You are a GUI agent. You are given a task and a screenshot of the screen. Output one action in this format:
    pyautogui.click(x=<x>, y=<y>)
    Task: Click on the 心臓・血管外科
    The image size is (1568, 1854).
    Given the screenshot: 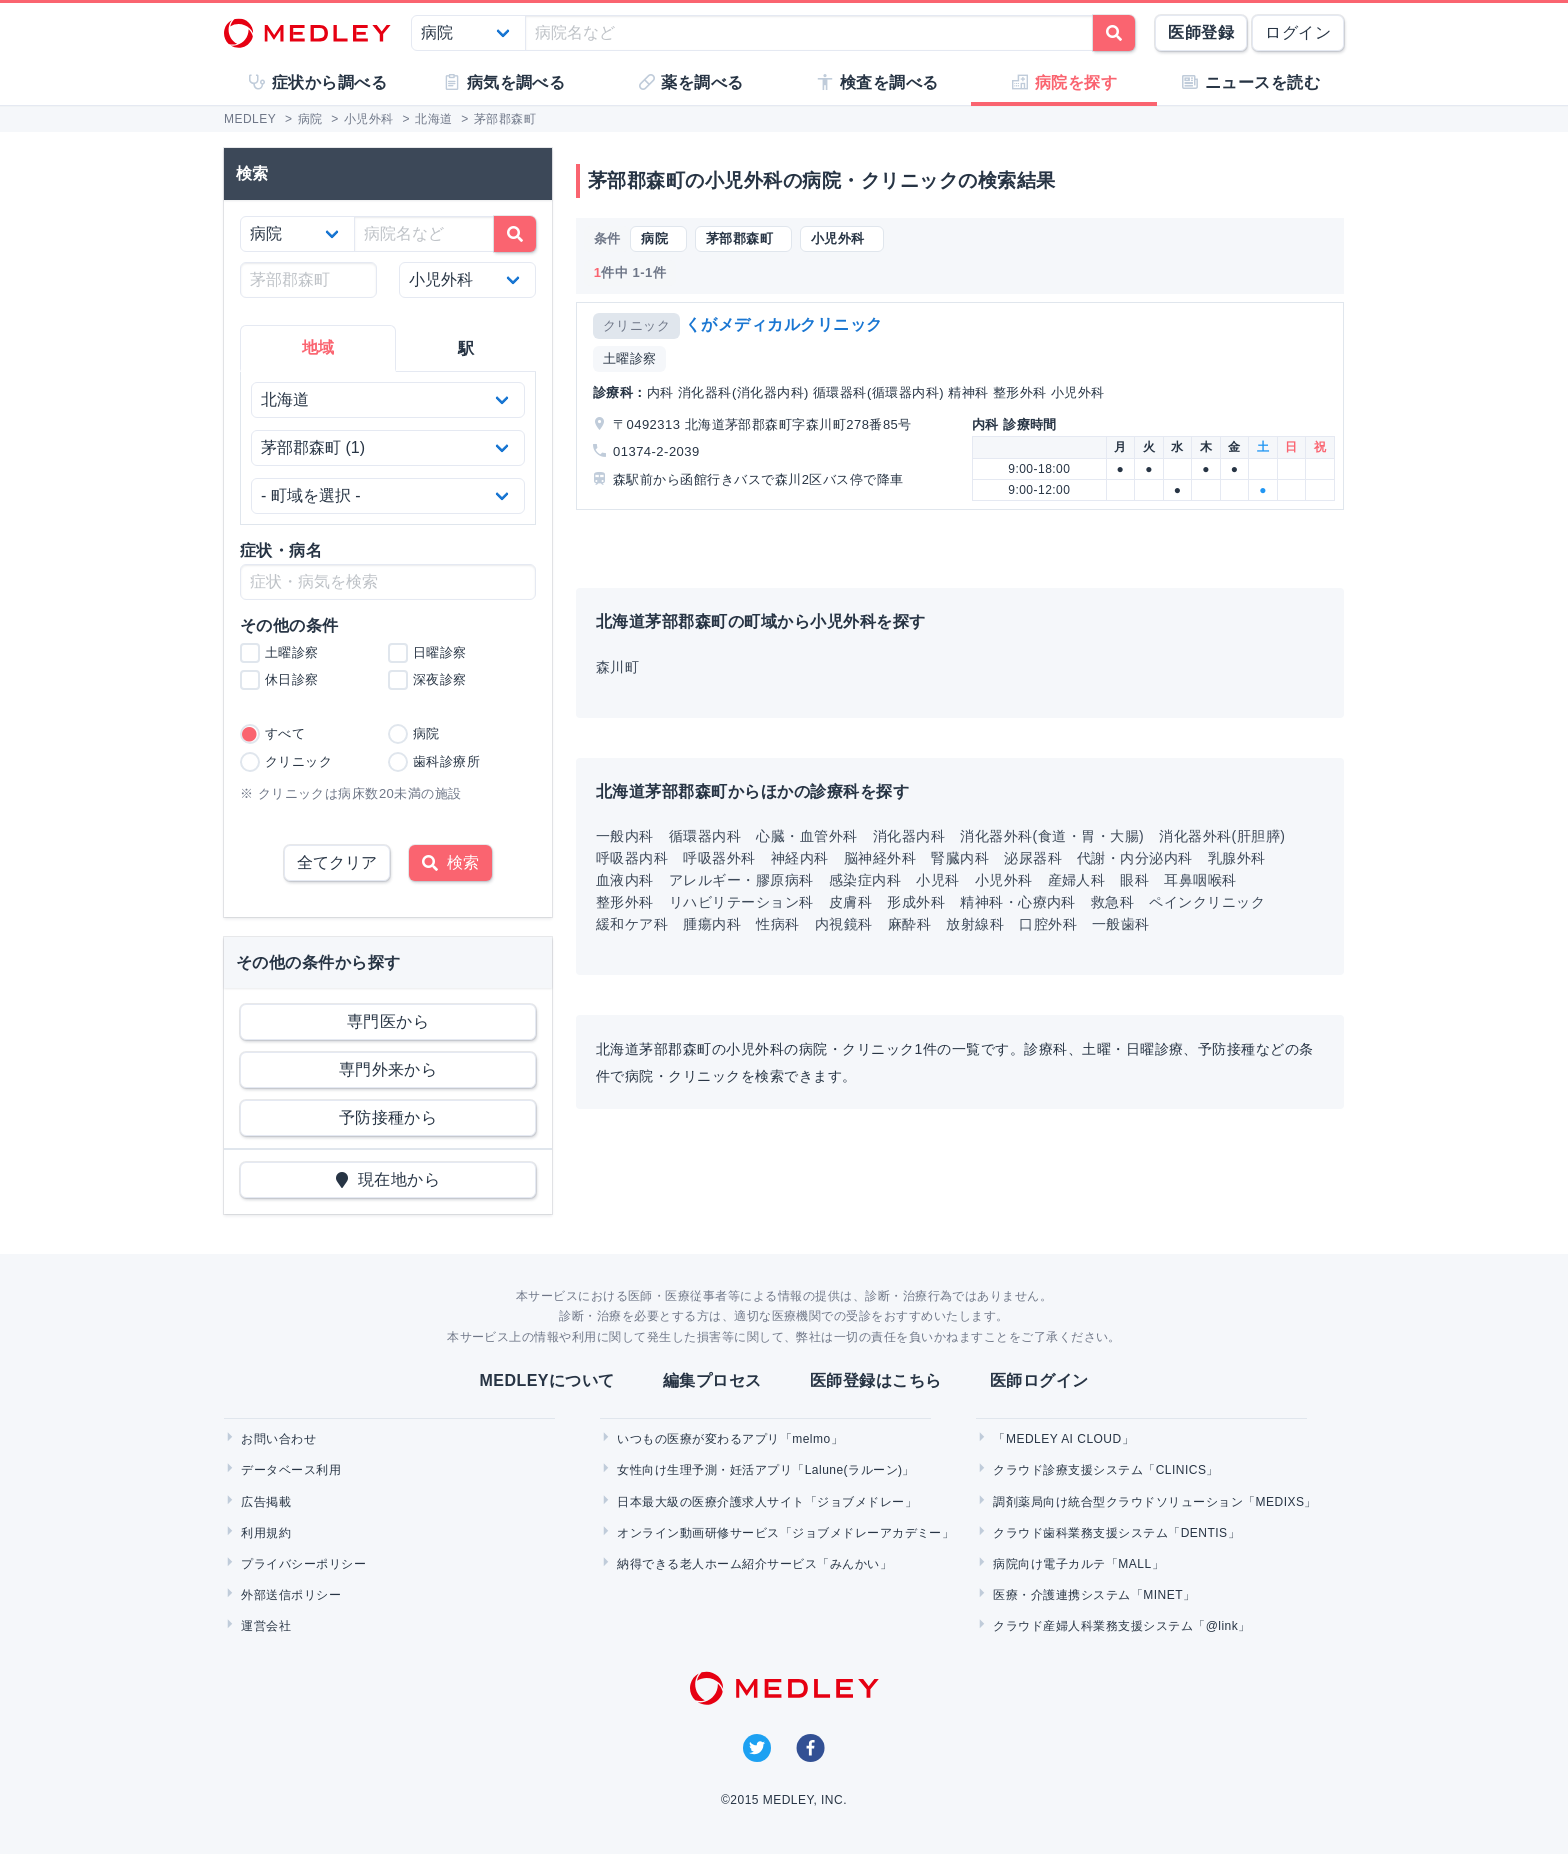 What is the action you would take?
    pyautogui.click(x=806, y=836)
    